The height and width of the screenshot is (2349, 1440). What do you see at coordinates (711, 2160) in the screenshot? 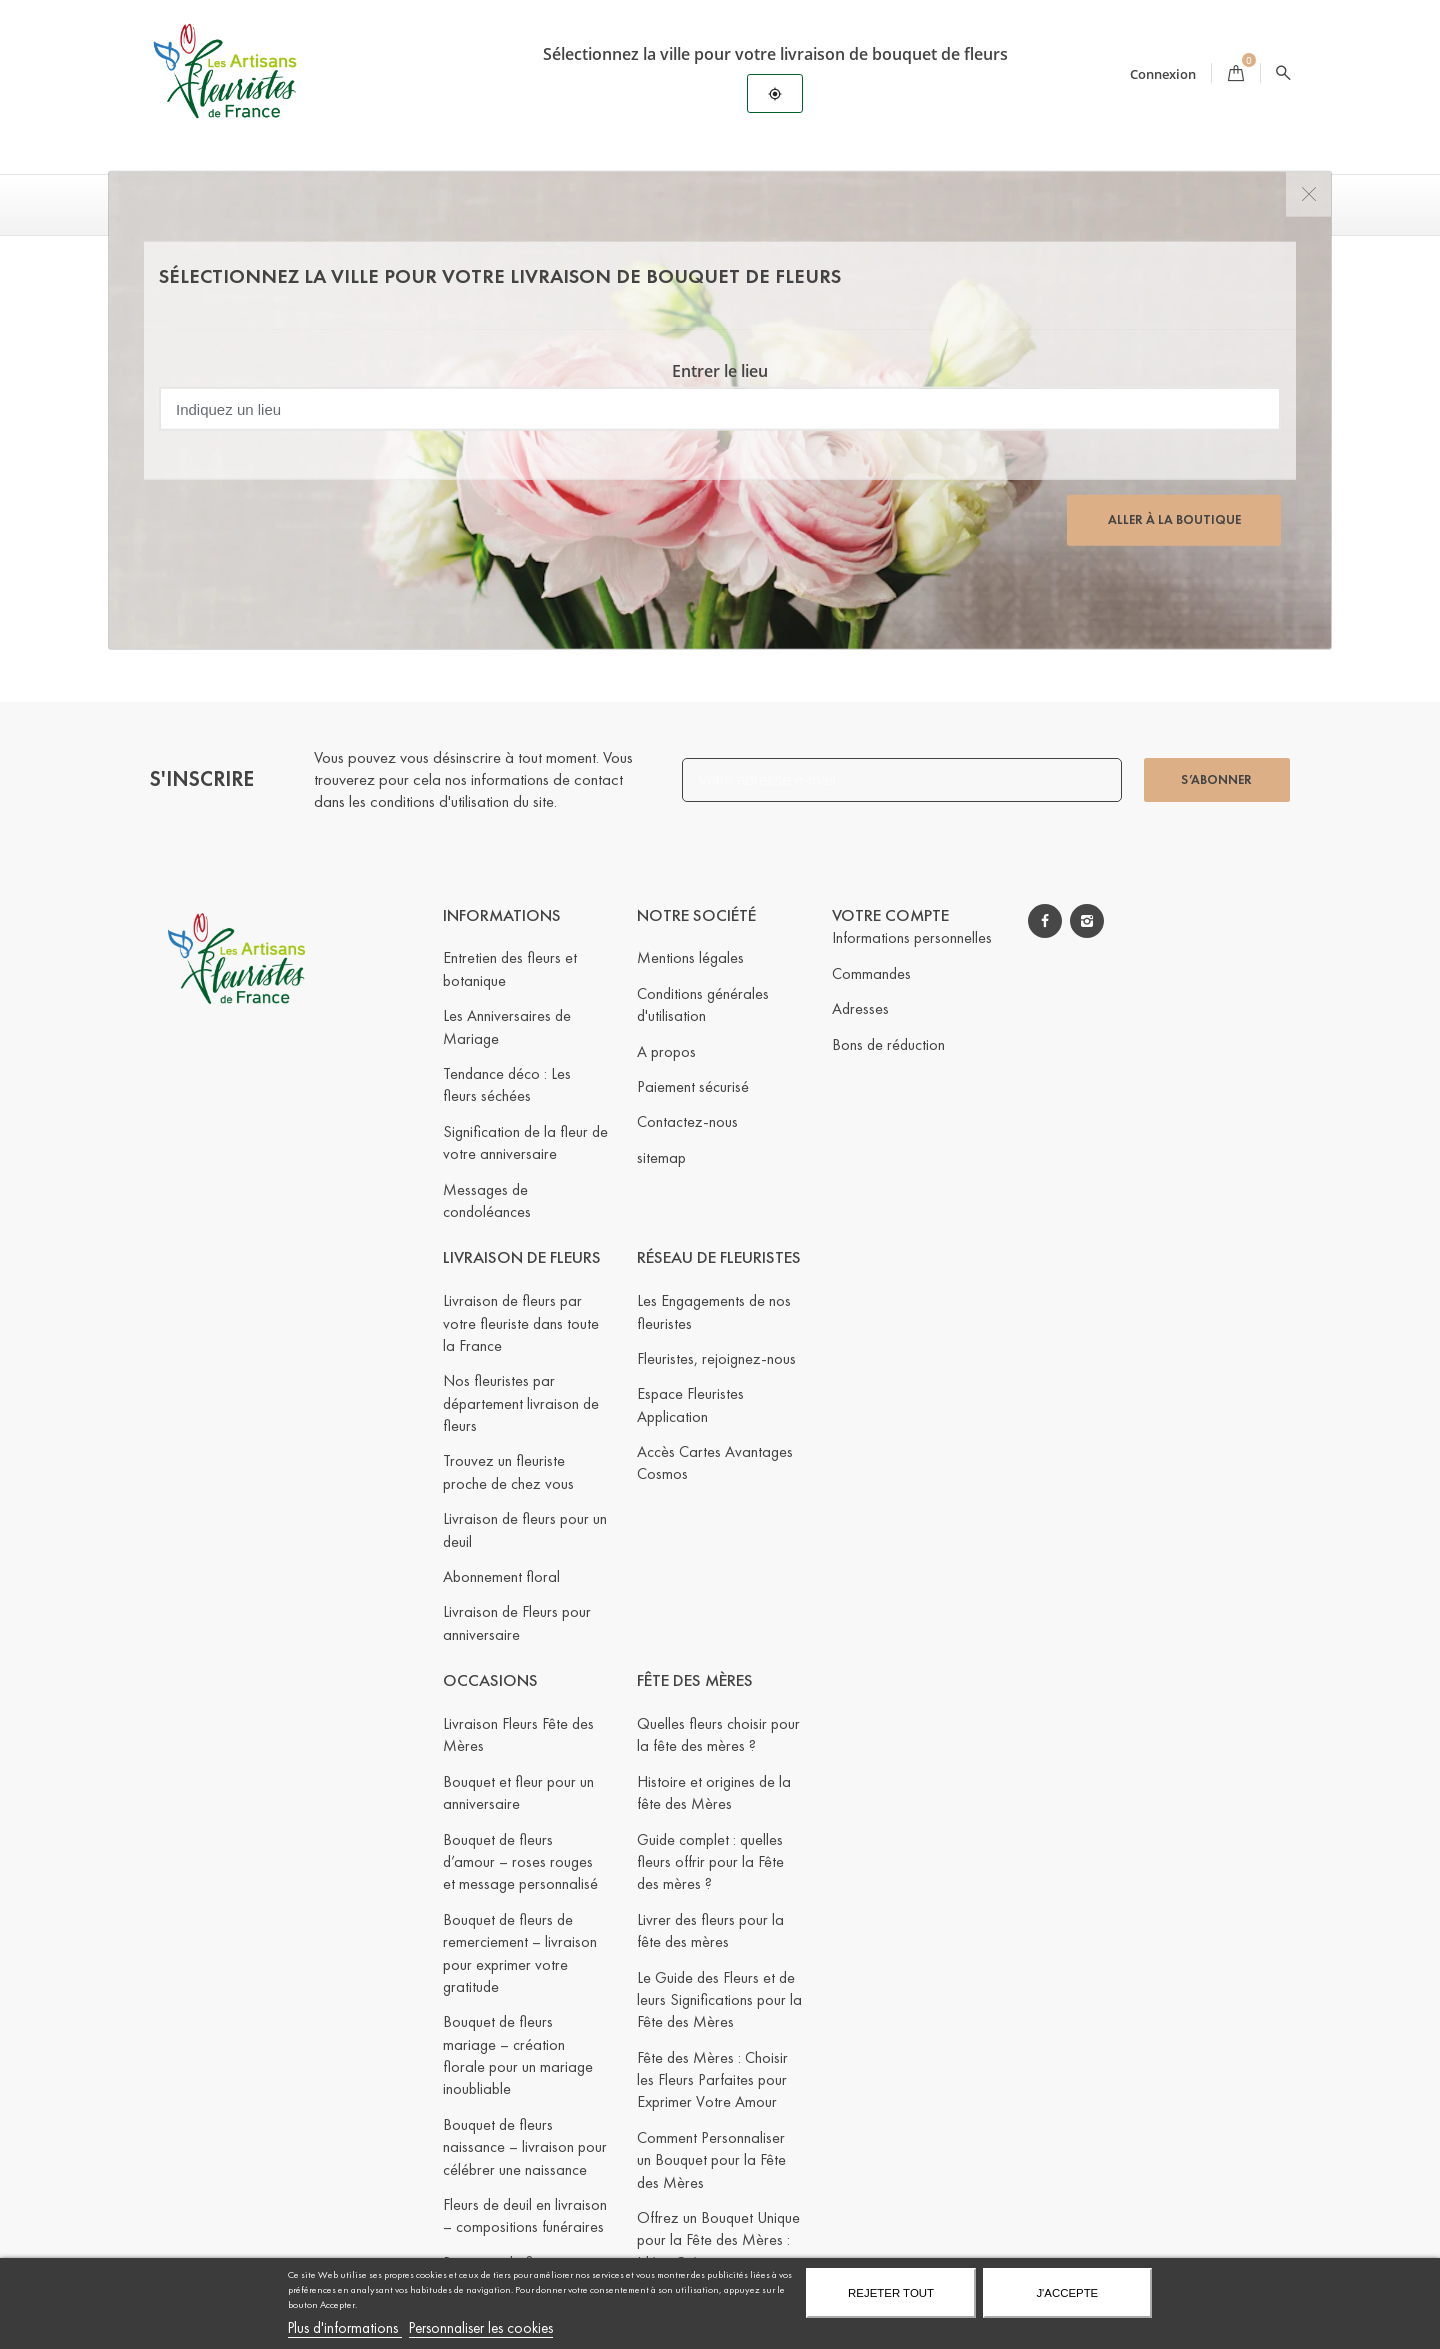
I see `Comment Personnaliser un Bouquet pour la Fête des Mères` at bounding box center [711, 2160].